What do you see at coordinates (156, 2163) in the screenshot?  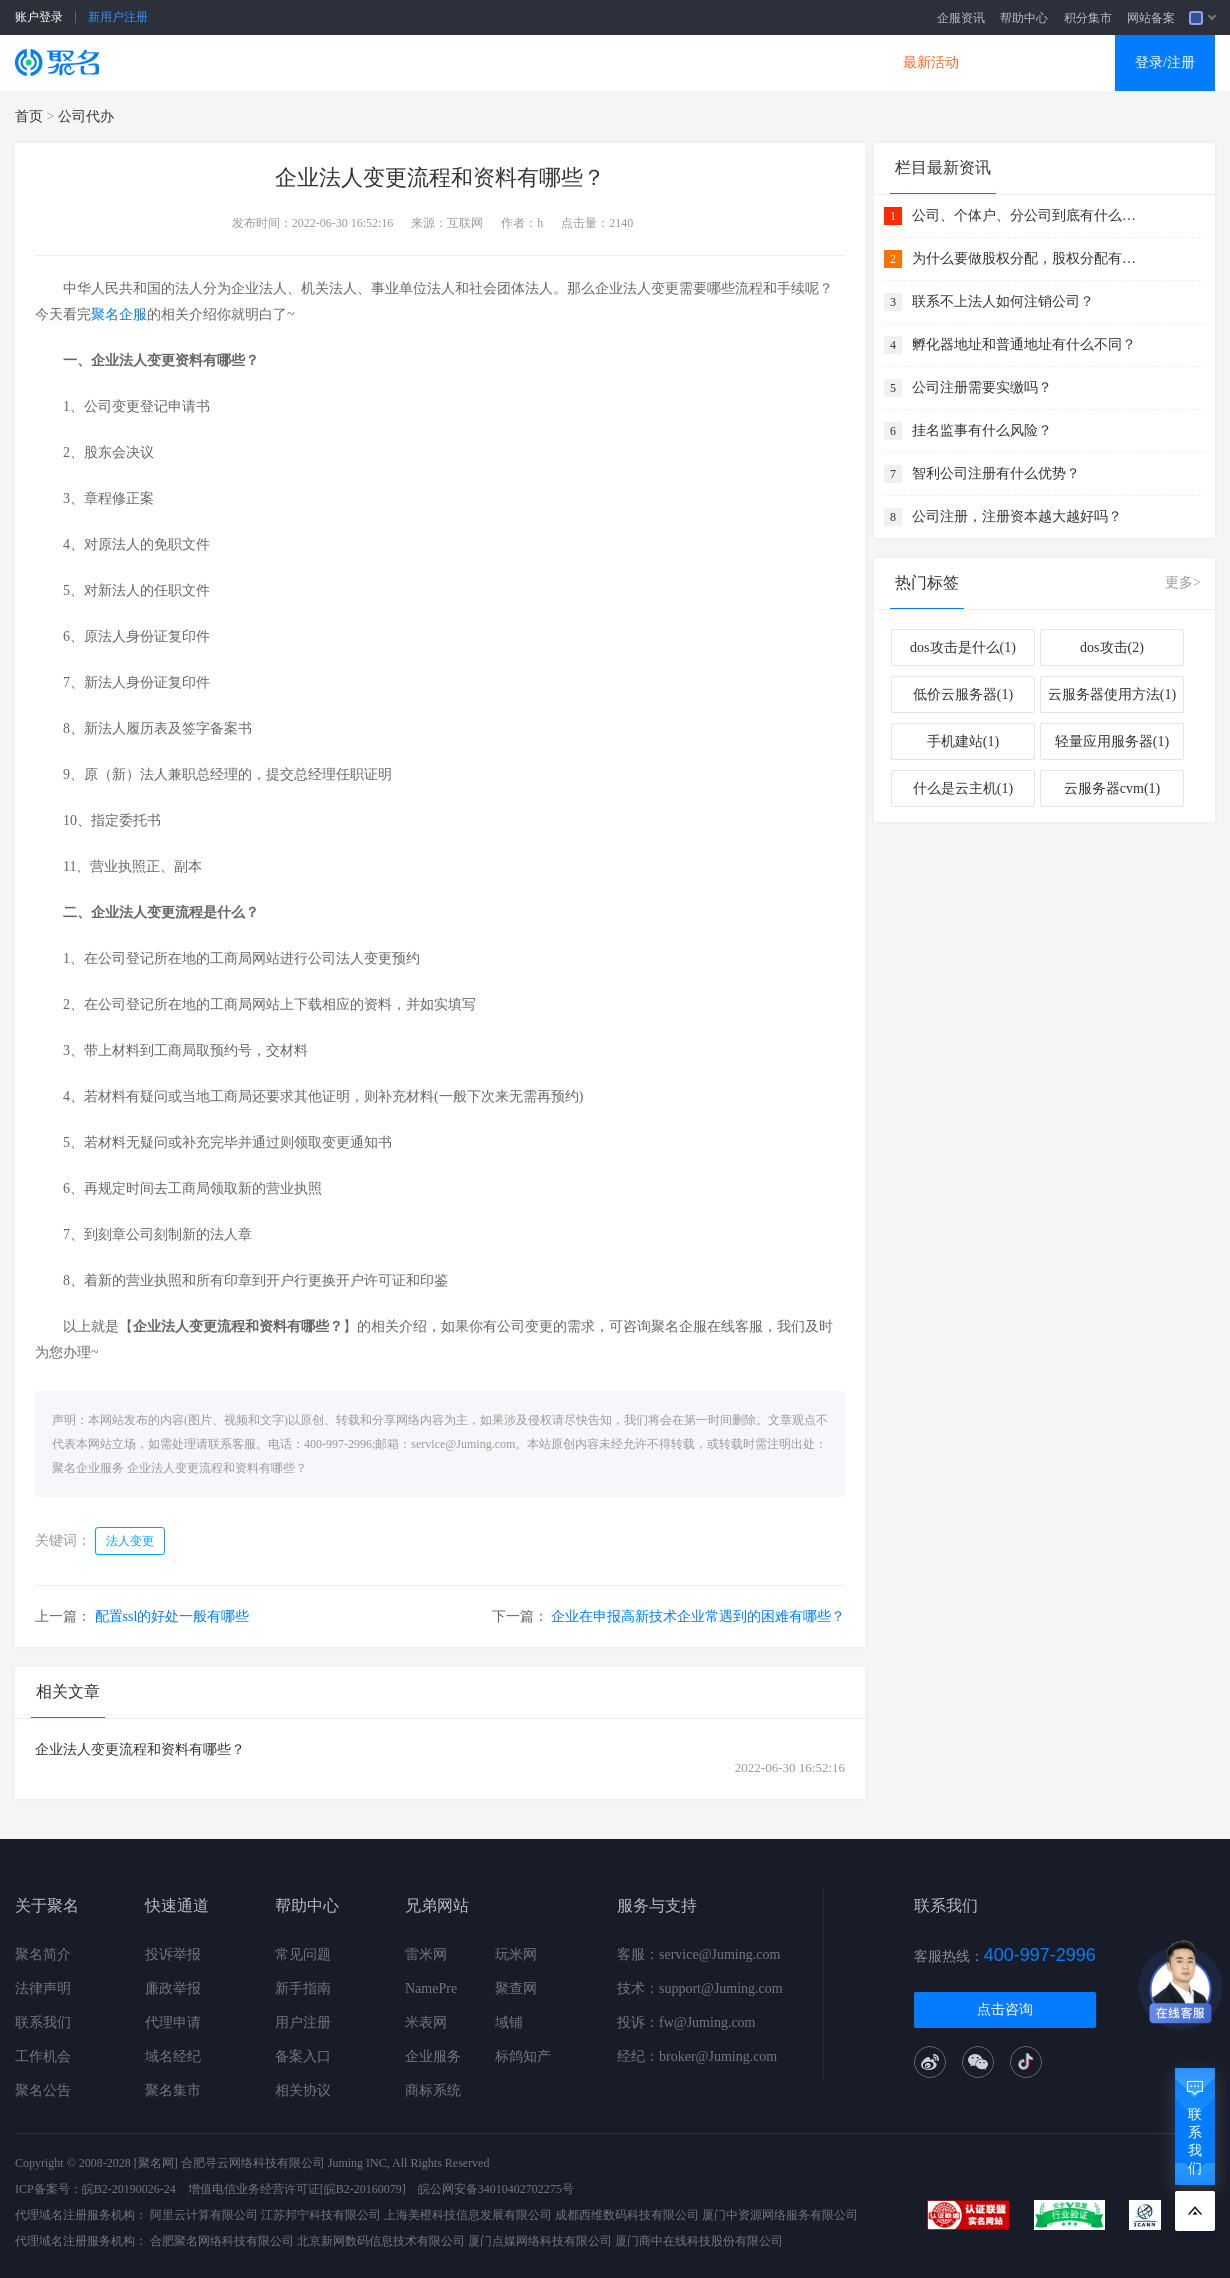 I see `[聚名网]` at bounding box center [156, 2163].